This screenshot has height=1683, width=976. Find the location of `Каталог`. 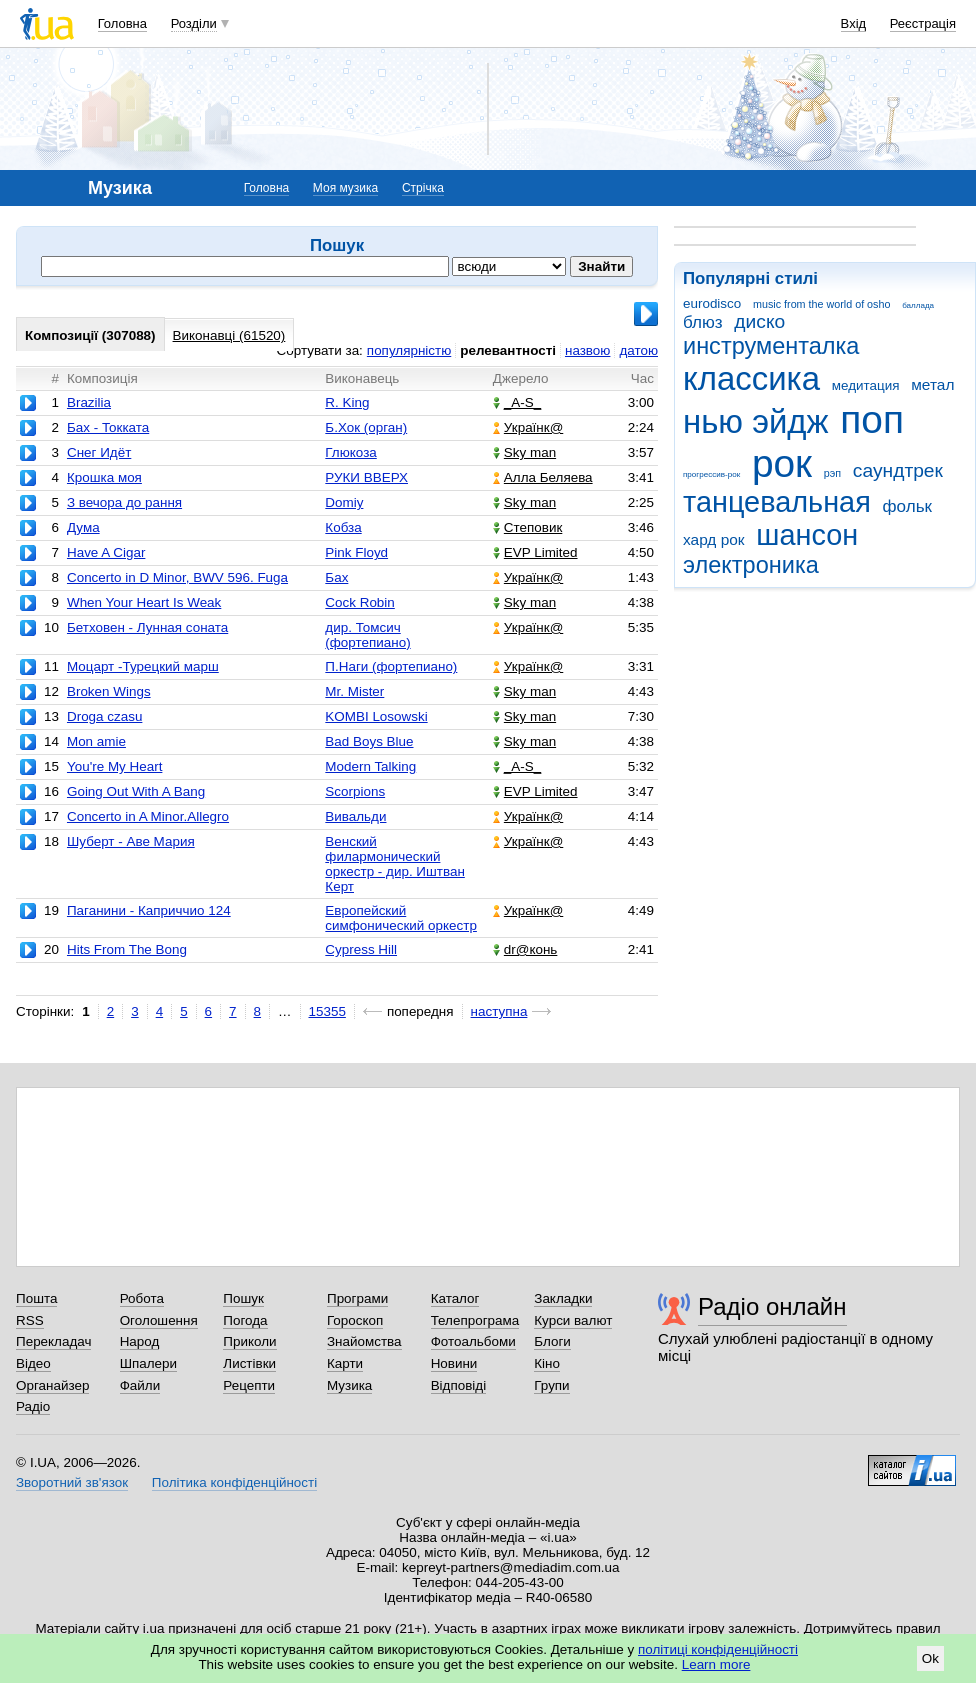

Каталог is located at coordinates (455, 1298).